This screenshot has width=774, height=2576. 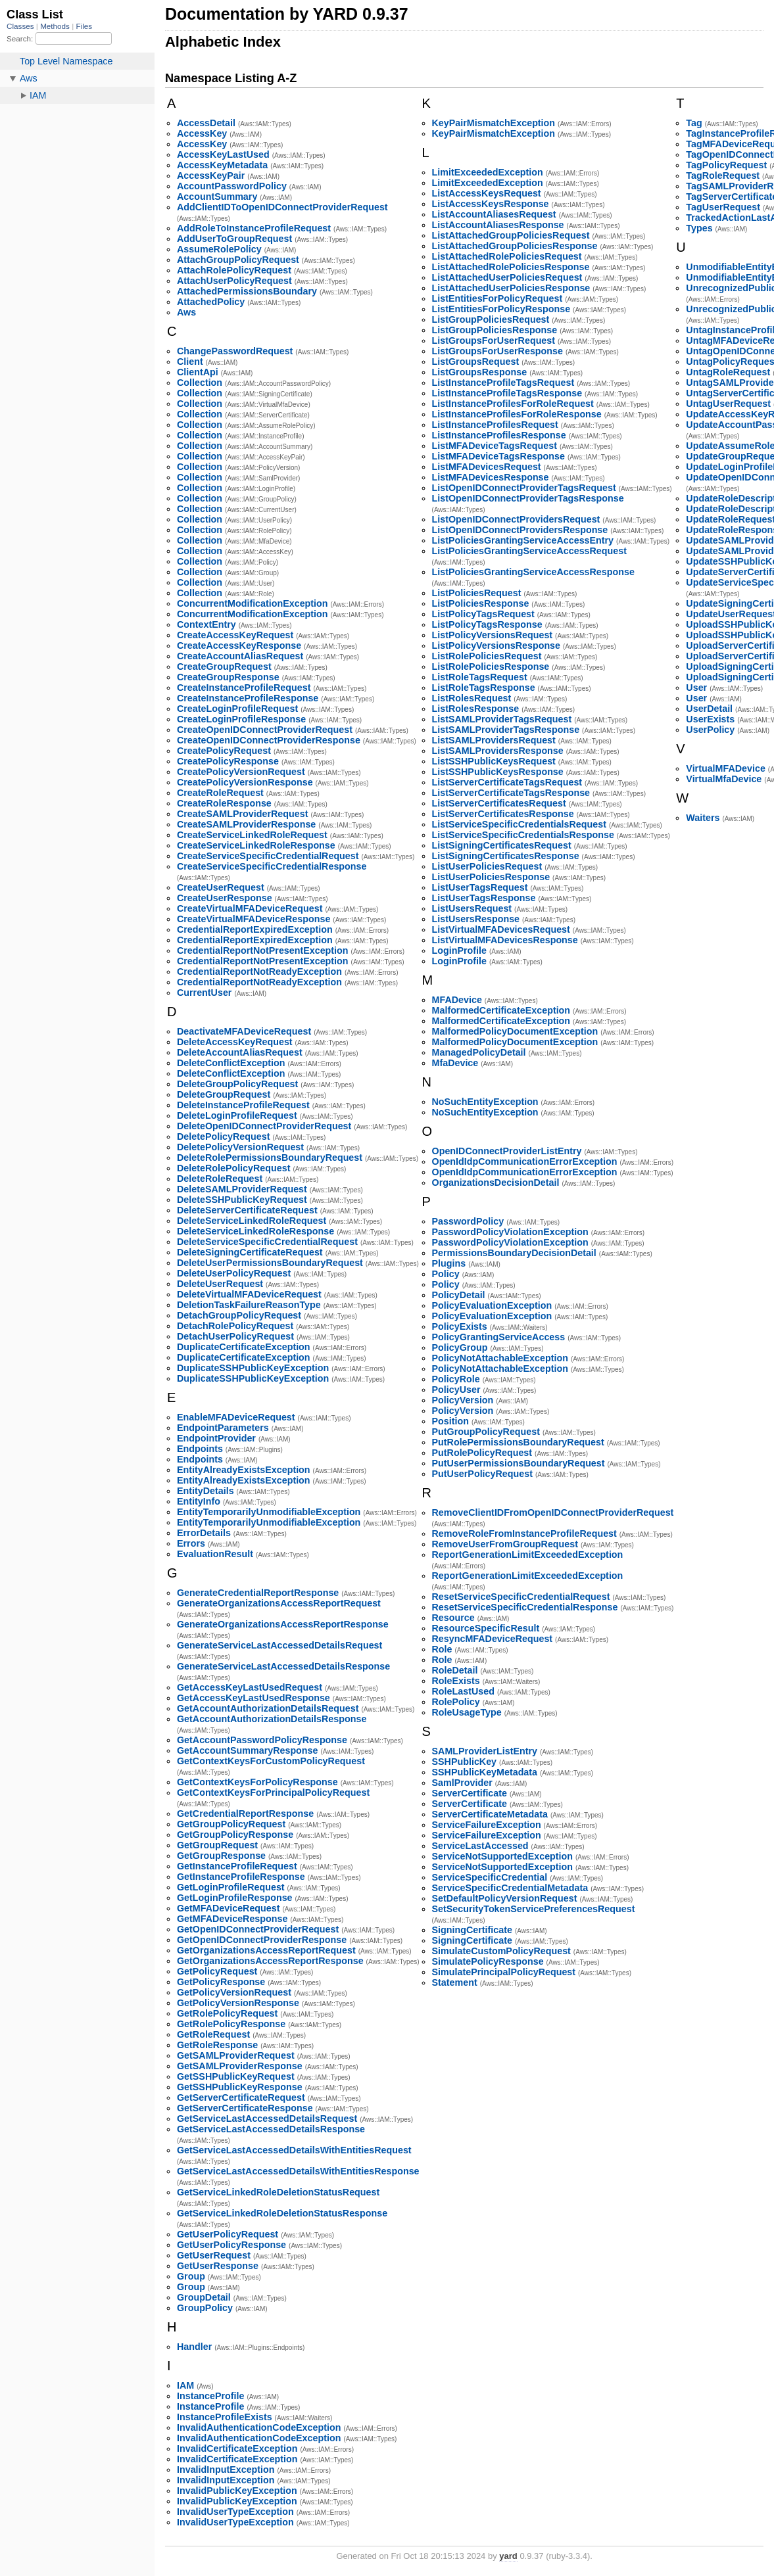 What do you see at coordinates (217, 196) in the screenshot?
I see `AccountSummary` at bounding box center [217, 196].